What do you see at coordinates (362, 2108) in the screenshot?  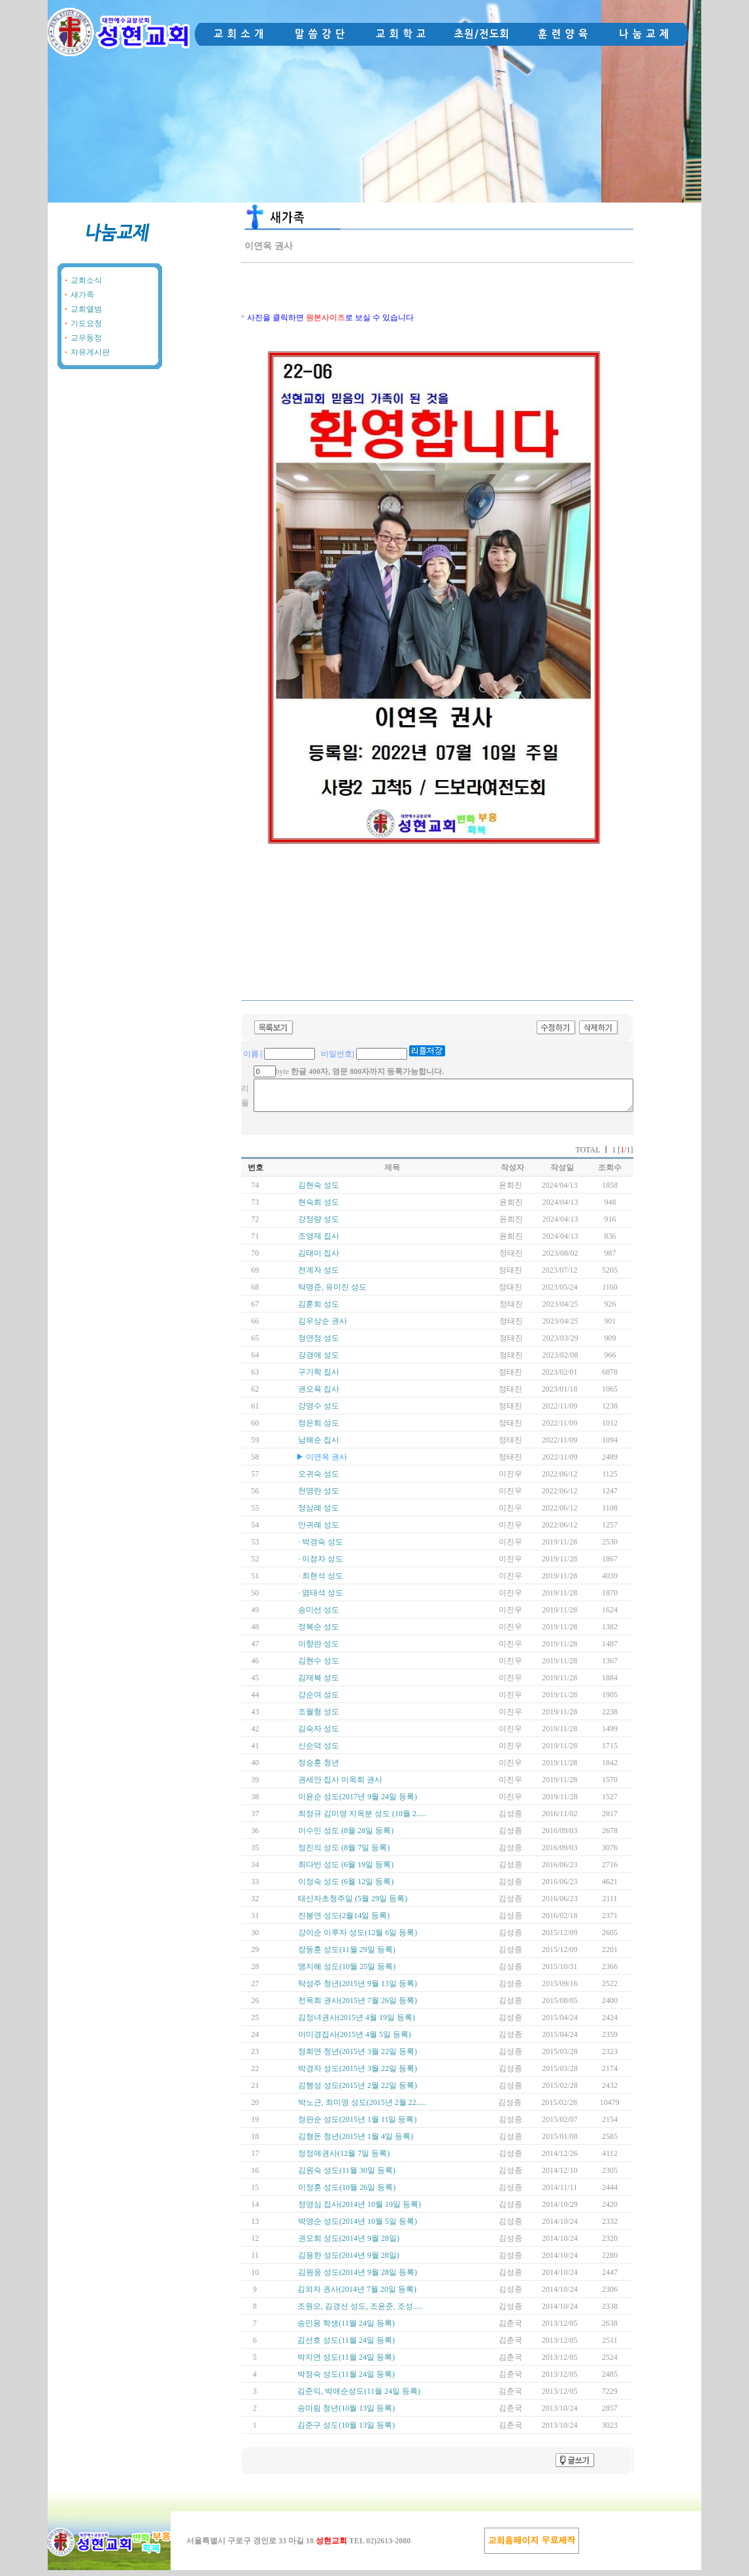 I see `박노근, 최미영 성도(2015년 2월 22.....` at bounding box center [362, 2108].